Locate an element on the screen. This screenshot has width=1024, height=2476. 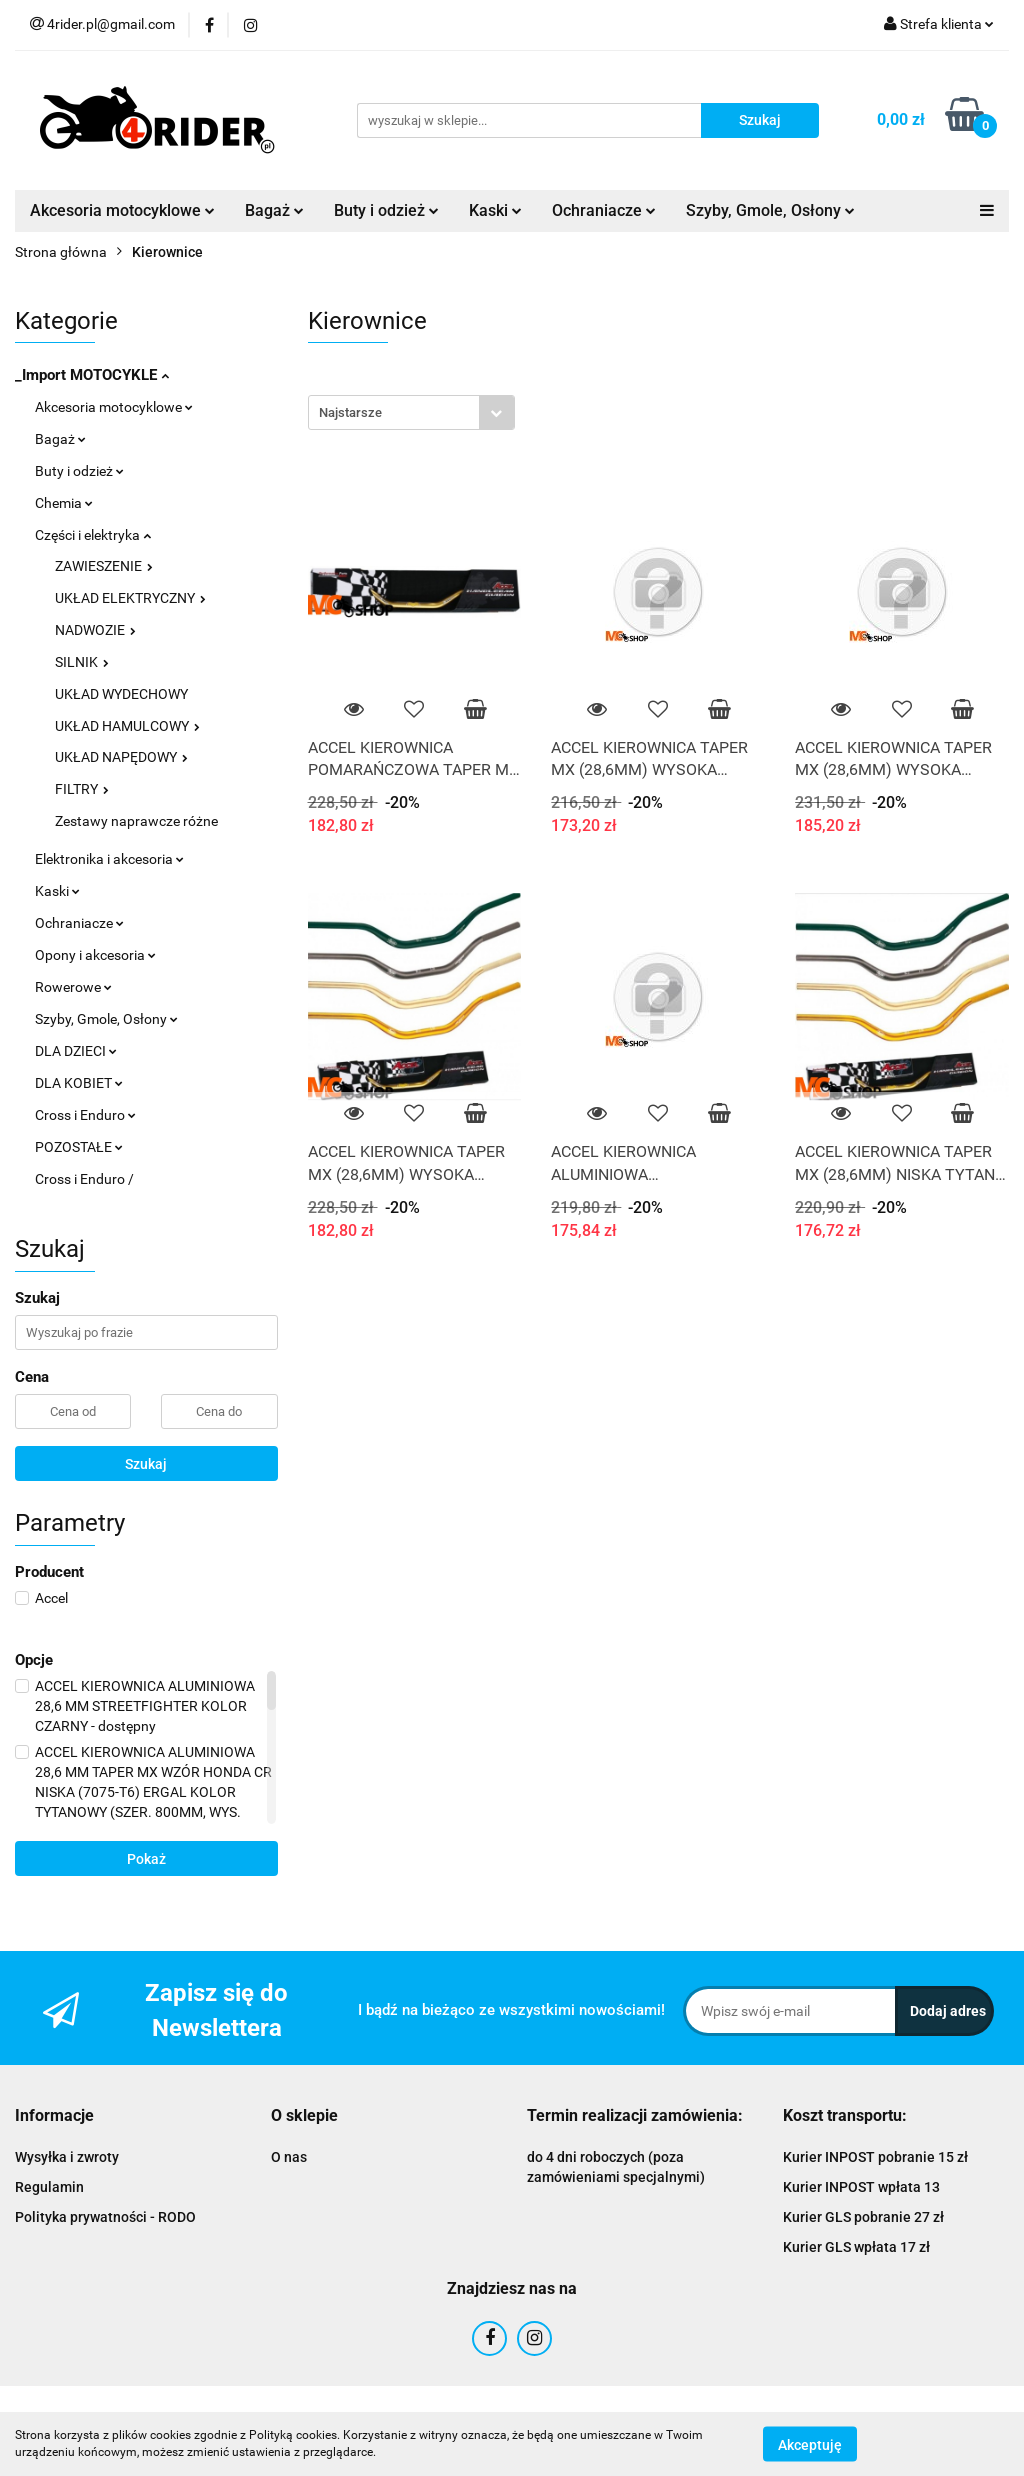
UKŁAD ELEKTRYCZNY is located at coordinates (130, 598).